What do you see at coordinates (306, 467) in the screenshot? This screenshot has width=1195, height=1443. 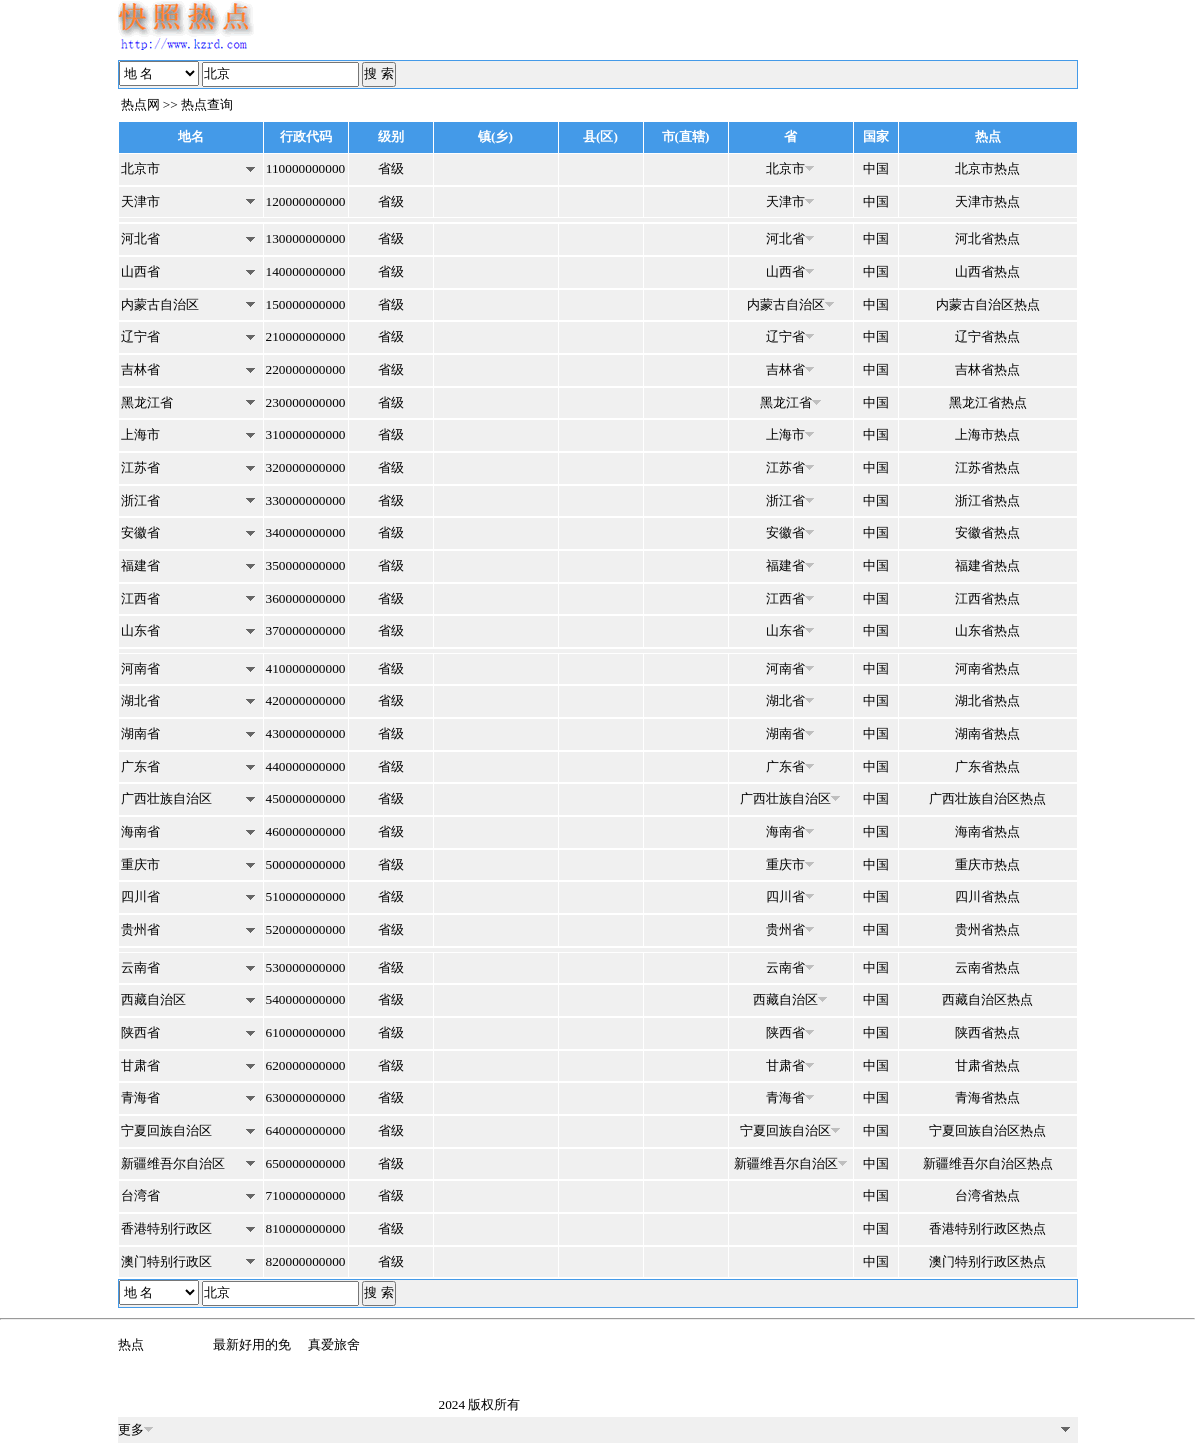 I see `320000000000` at bounding box center [306, 467].